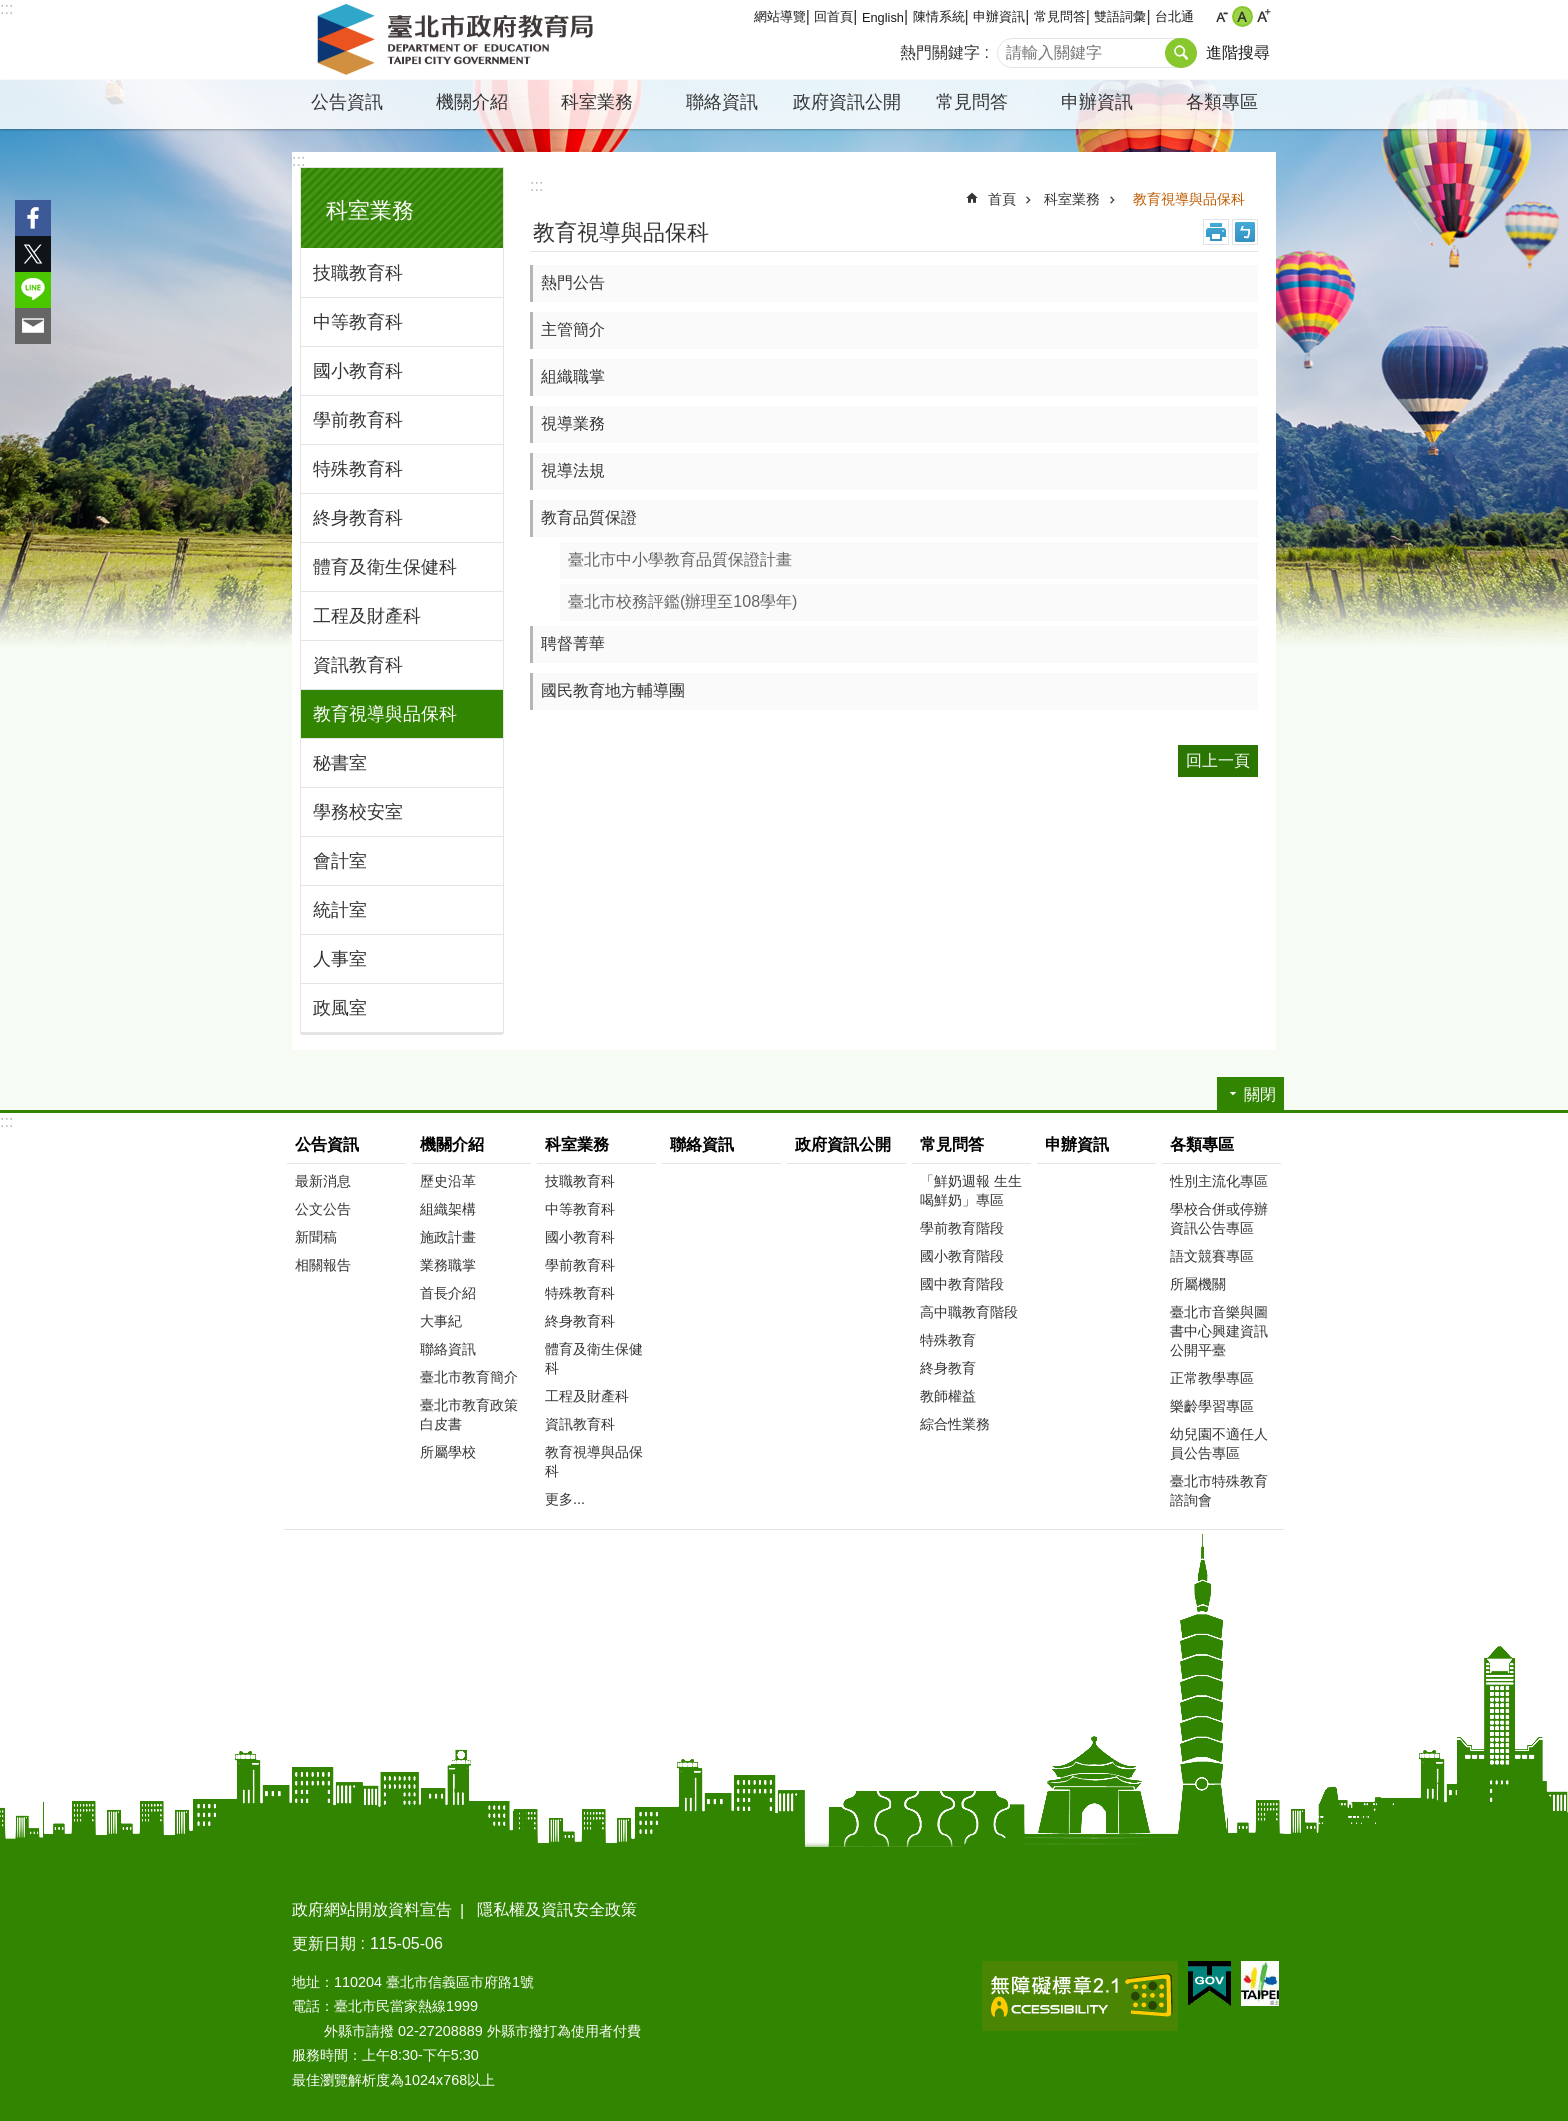  Describe the element at coordinates (448, 1293) in the screenshot. I see `首長介紹` at that location.